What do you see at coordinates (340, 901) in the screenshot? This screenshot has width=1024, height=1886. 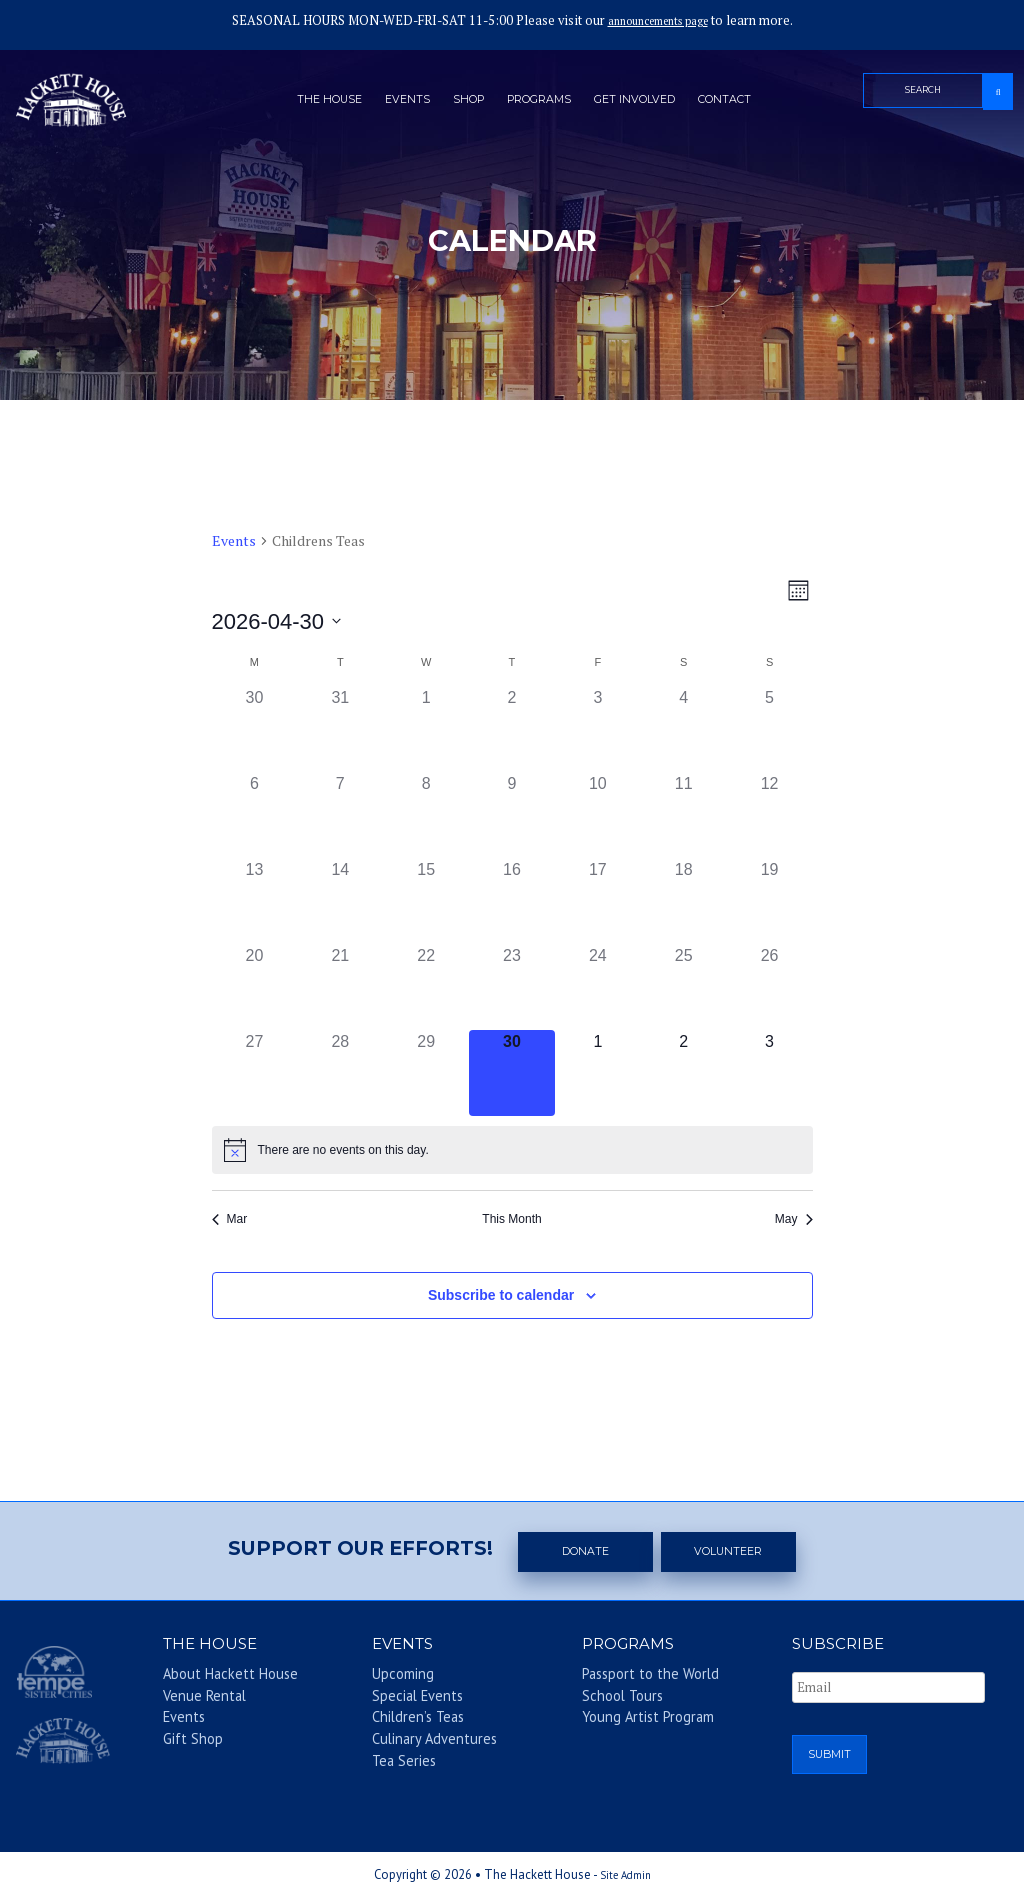 I see `[April 14, 0 events]` at bounding box center [340, 901].